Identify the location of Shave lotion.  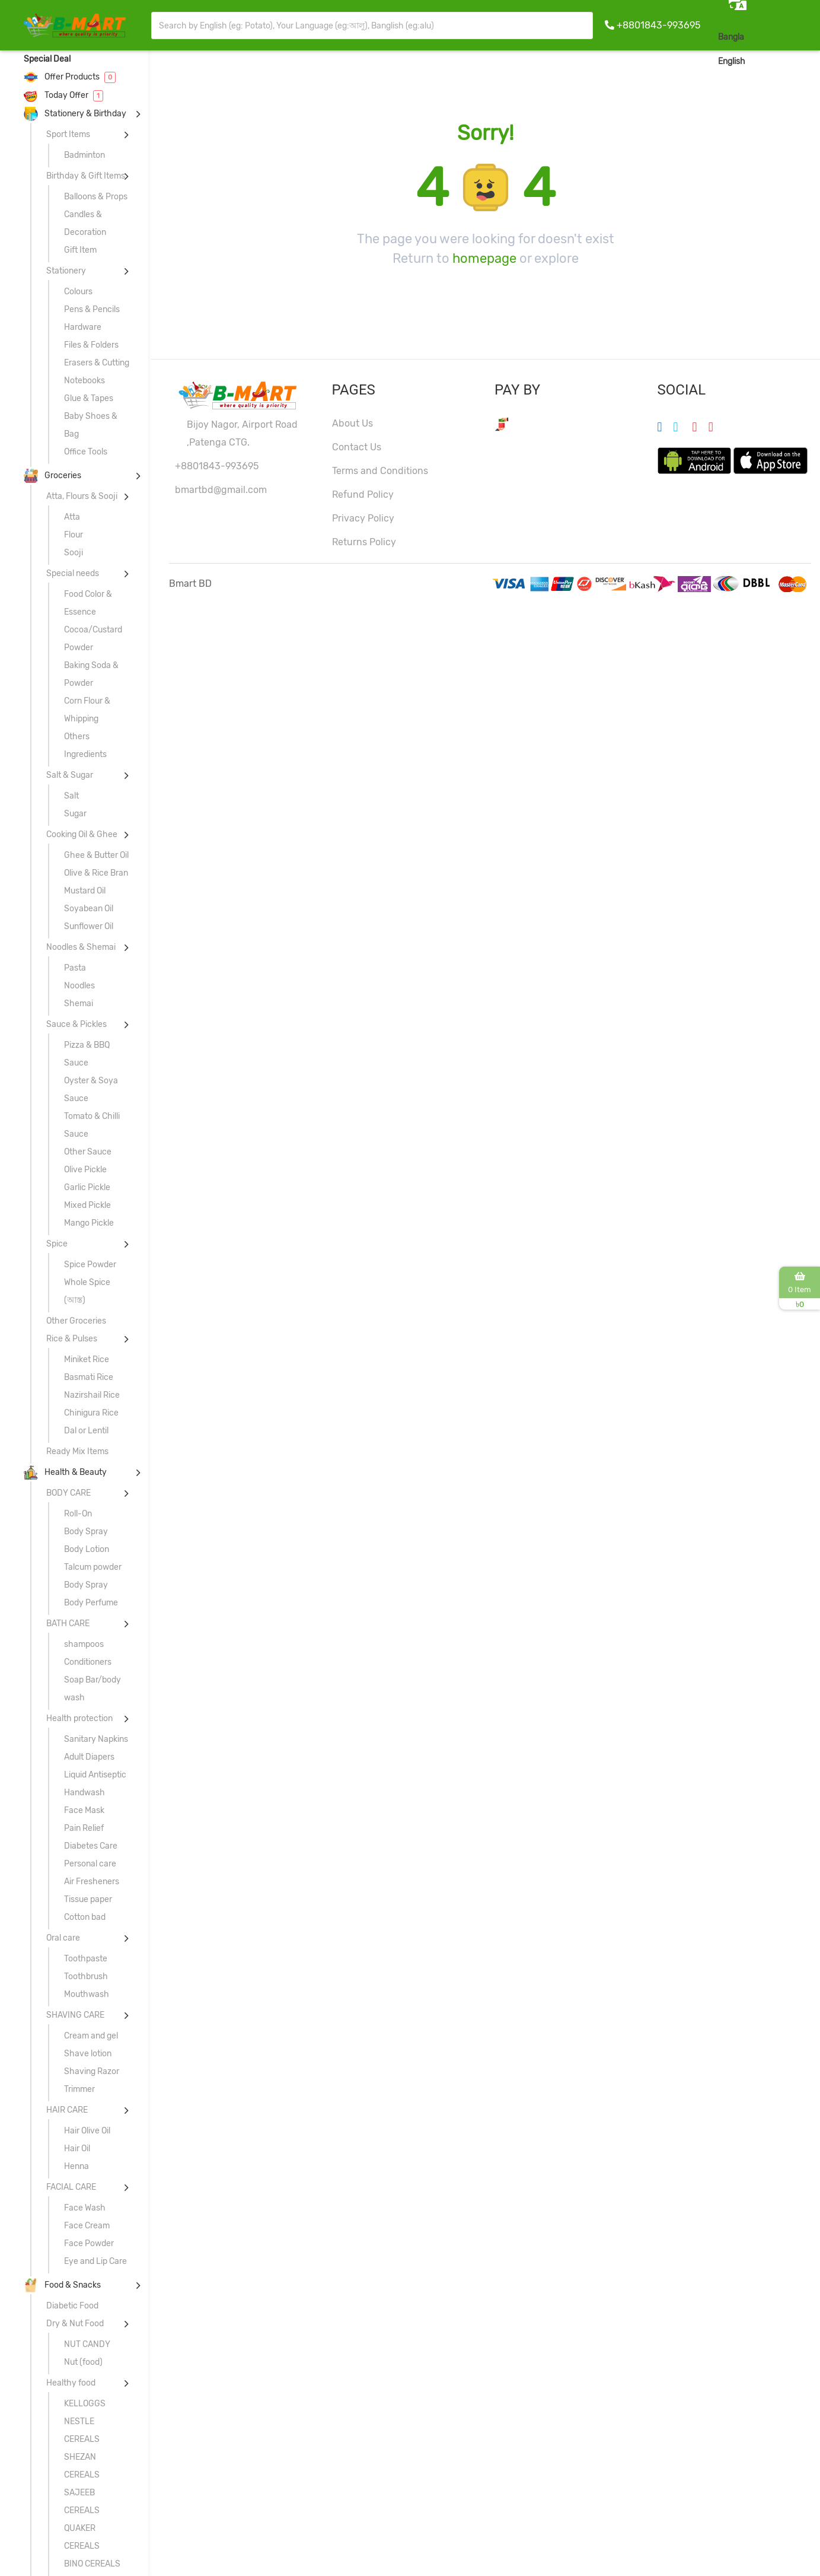
(87, 2054).